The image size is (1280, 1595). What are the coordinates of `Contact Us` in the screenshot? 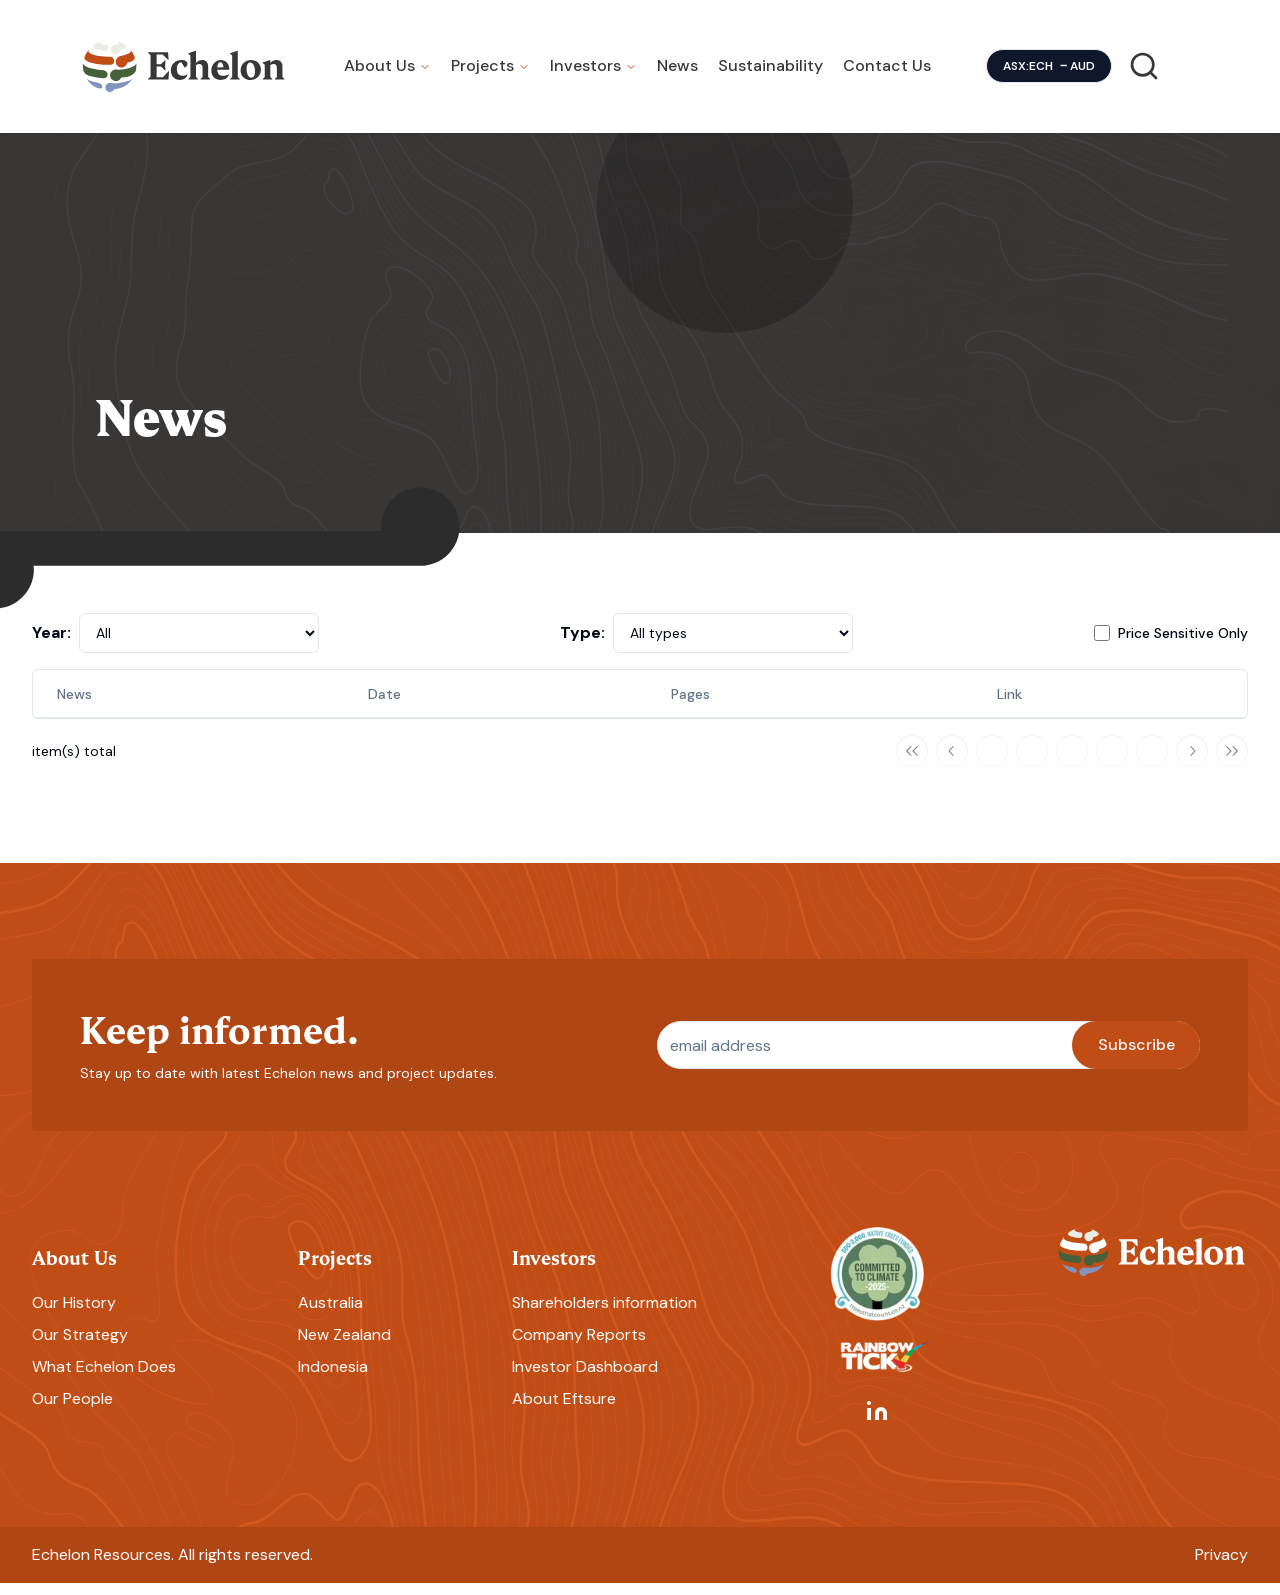 It's located at (887, 71).